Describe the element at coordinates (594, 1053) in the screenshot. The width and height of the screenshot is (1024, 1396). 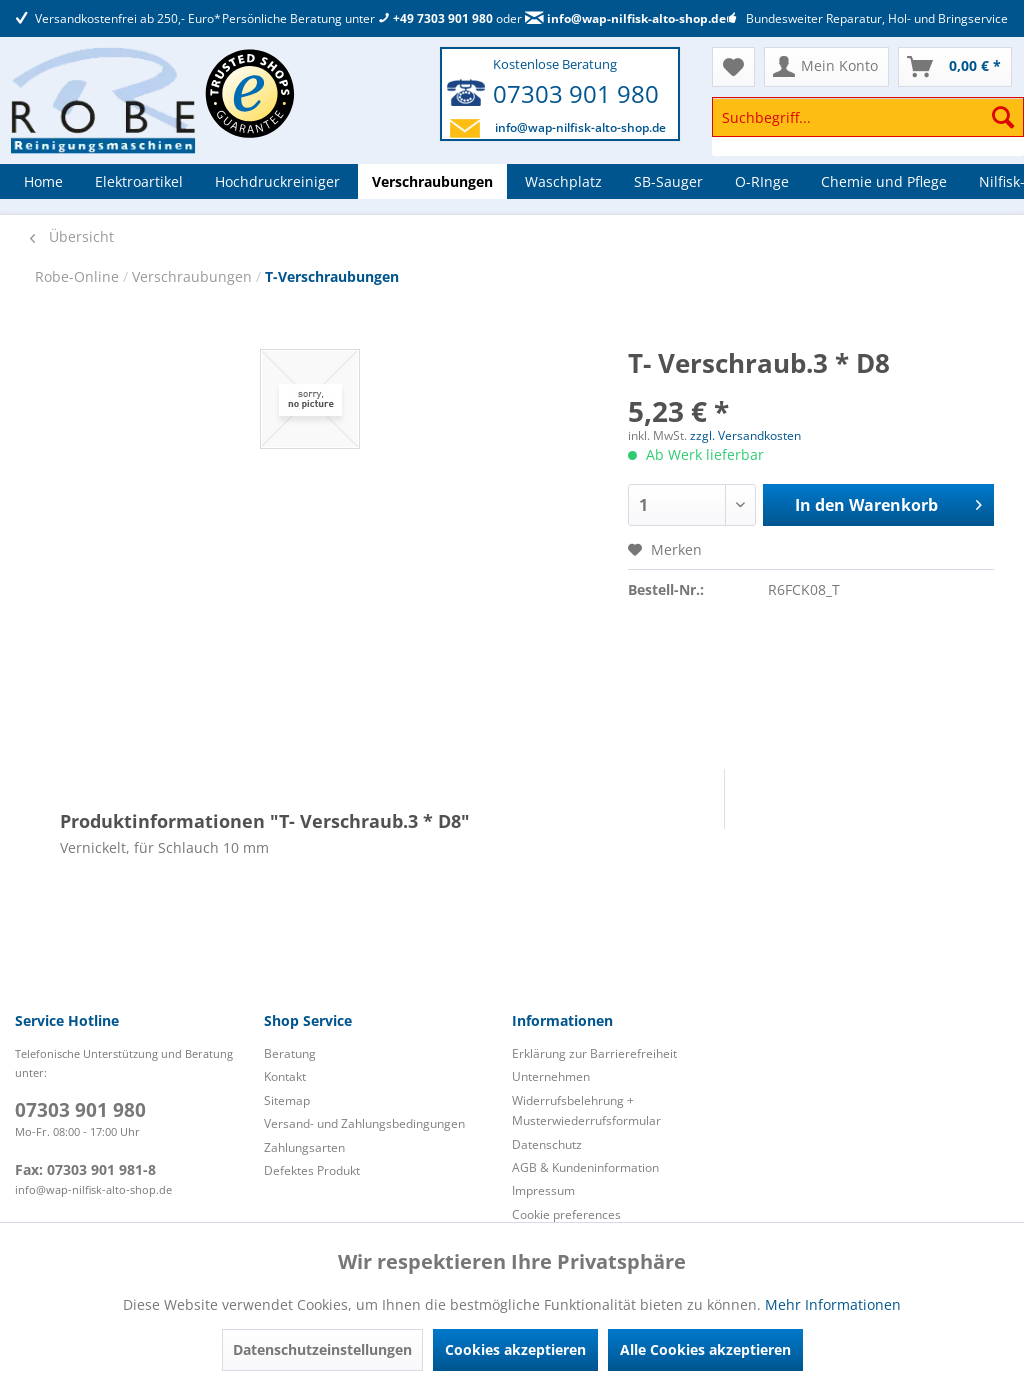
I see `Erklärung zur Barrierefreiheit` at that location.